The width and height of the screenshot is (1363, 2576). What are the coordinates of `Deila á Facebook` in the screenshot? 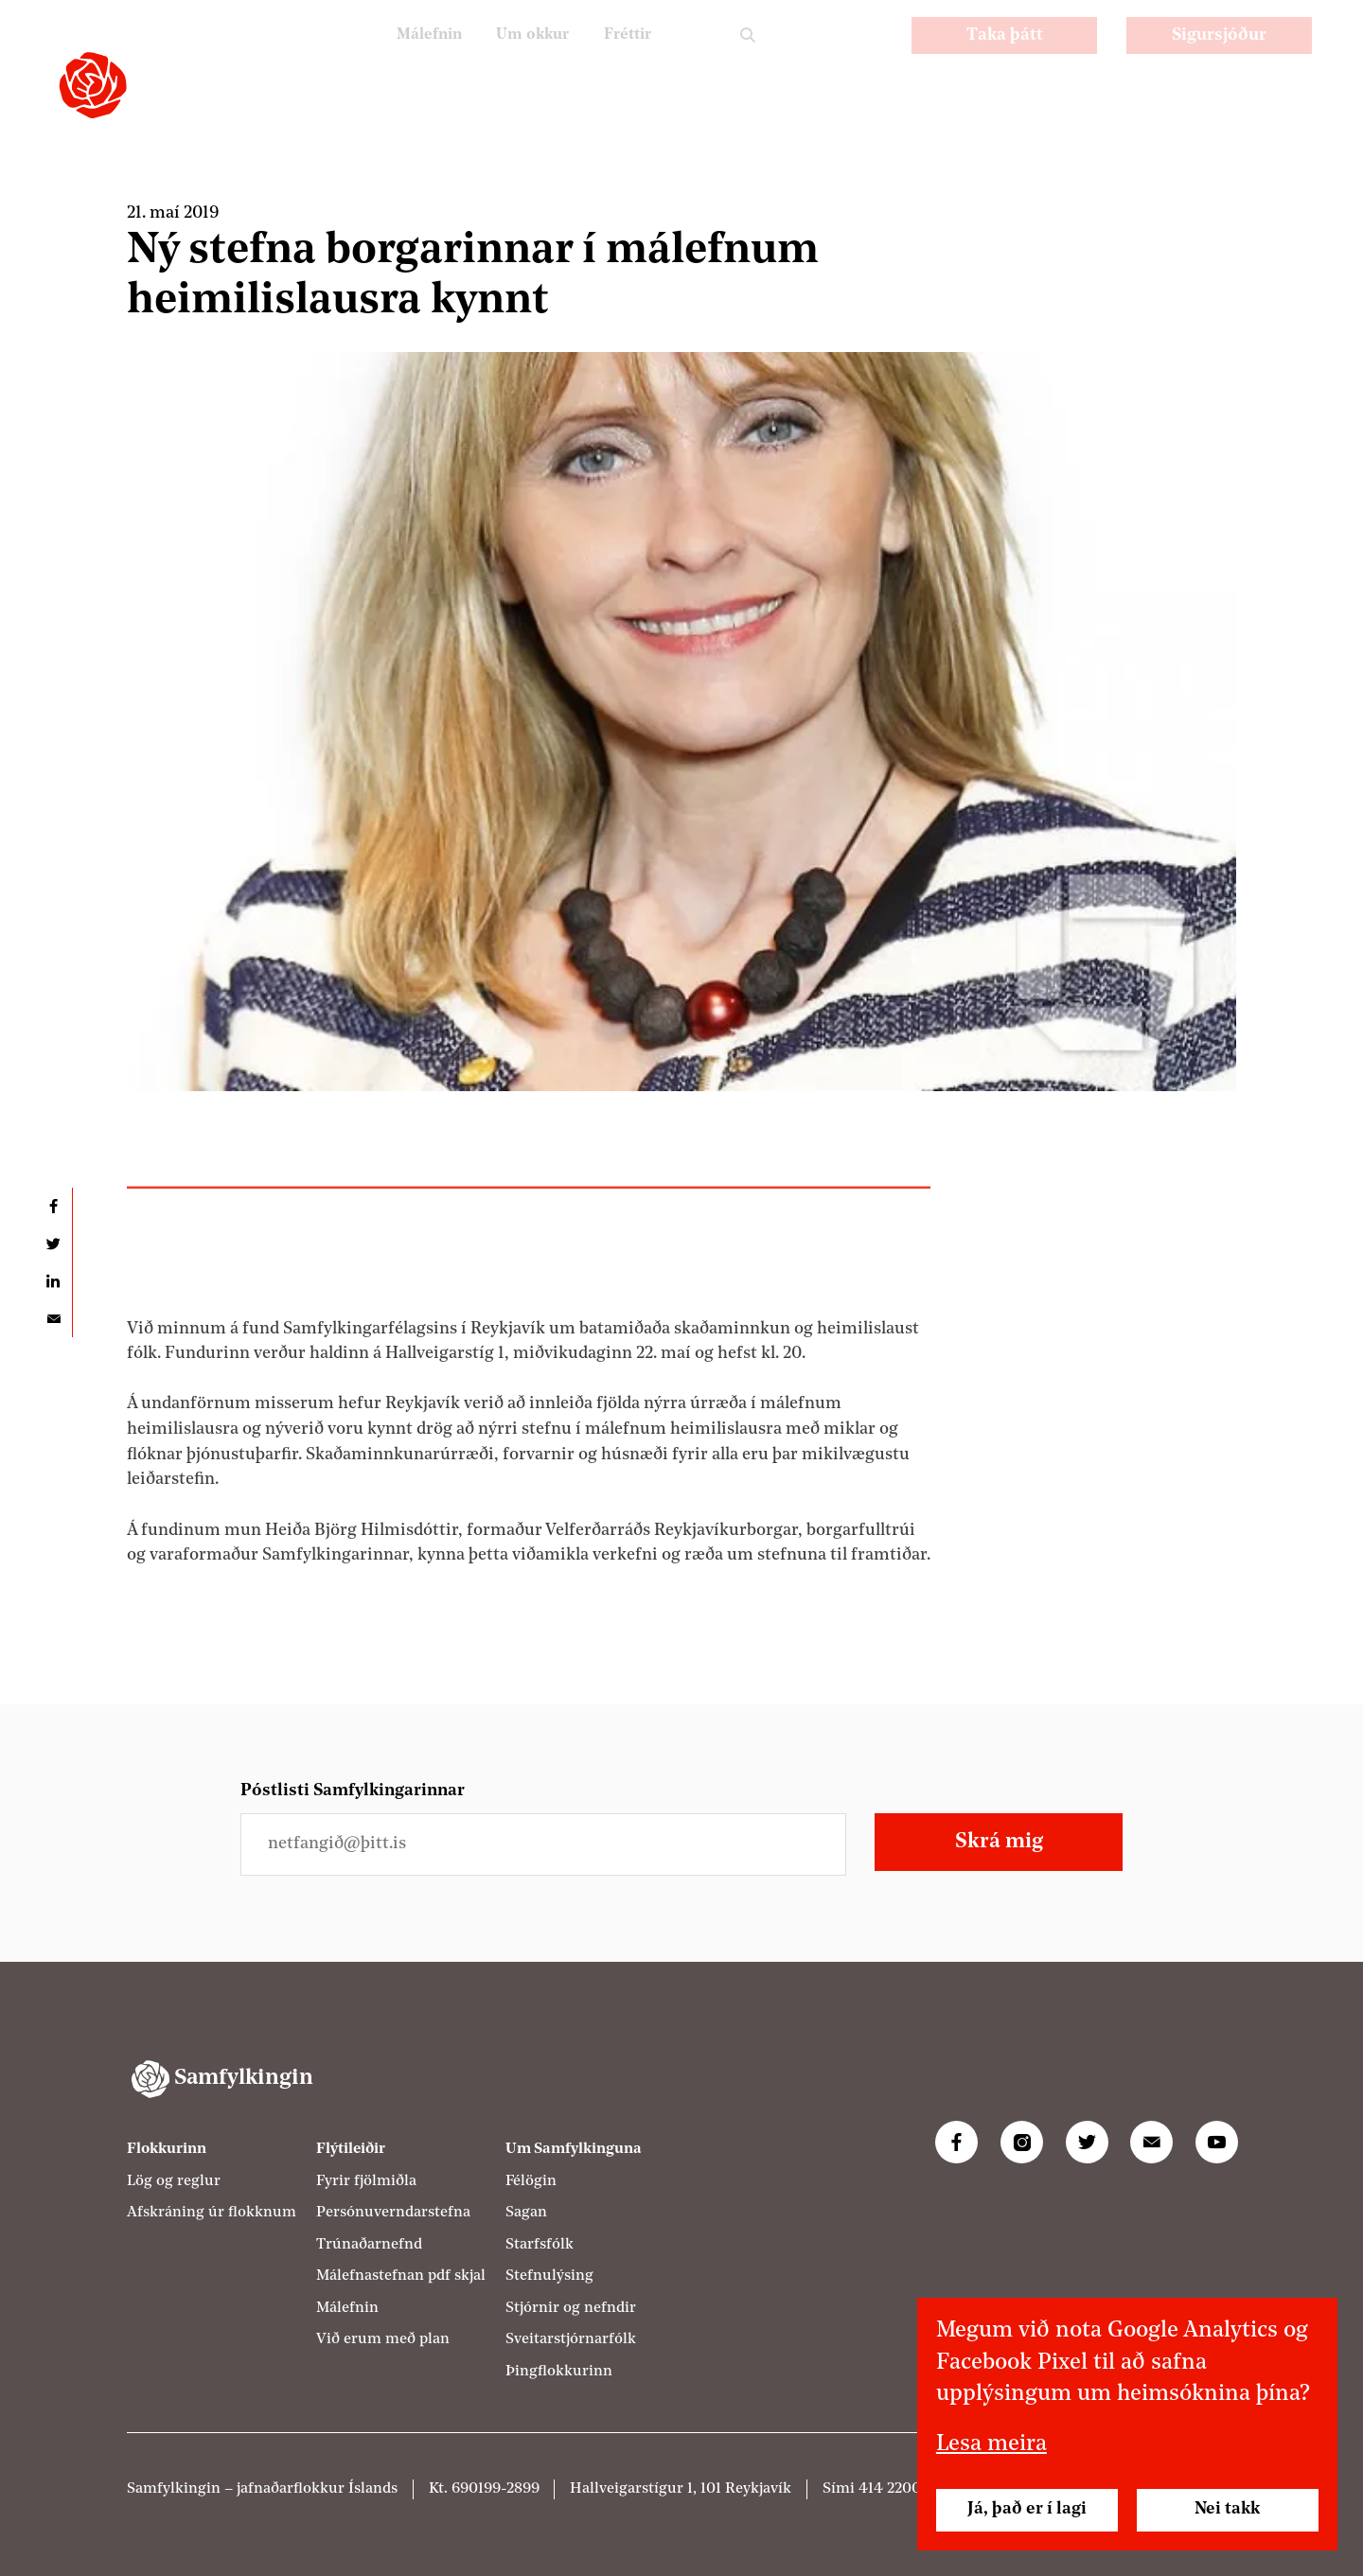 It's located at (52, 1206).